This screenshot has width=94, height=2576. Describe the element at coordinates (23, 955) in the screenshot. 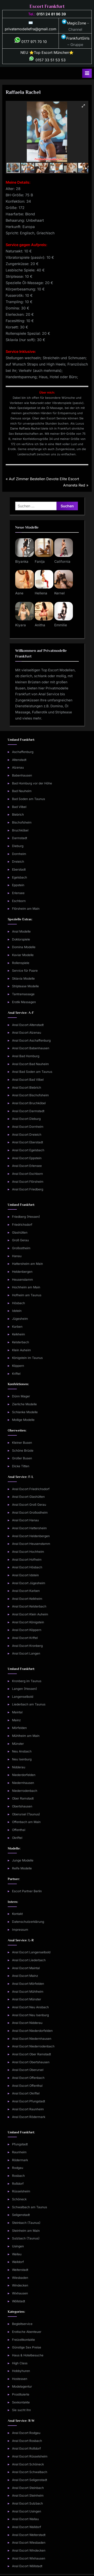

I see `Kaviar Modelle` at that location.